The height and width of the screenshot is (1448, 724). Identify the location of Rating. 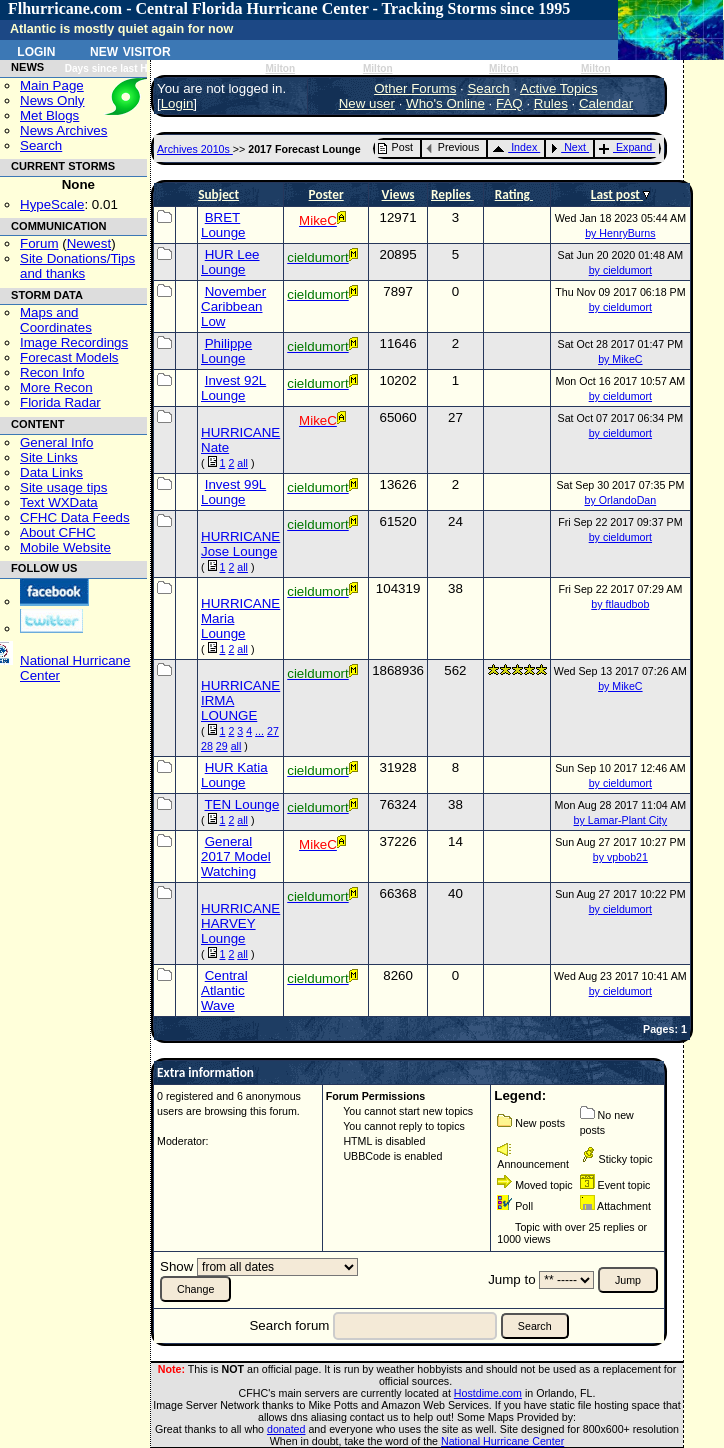
(514, 194).